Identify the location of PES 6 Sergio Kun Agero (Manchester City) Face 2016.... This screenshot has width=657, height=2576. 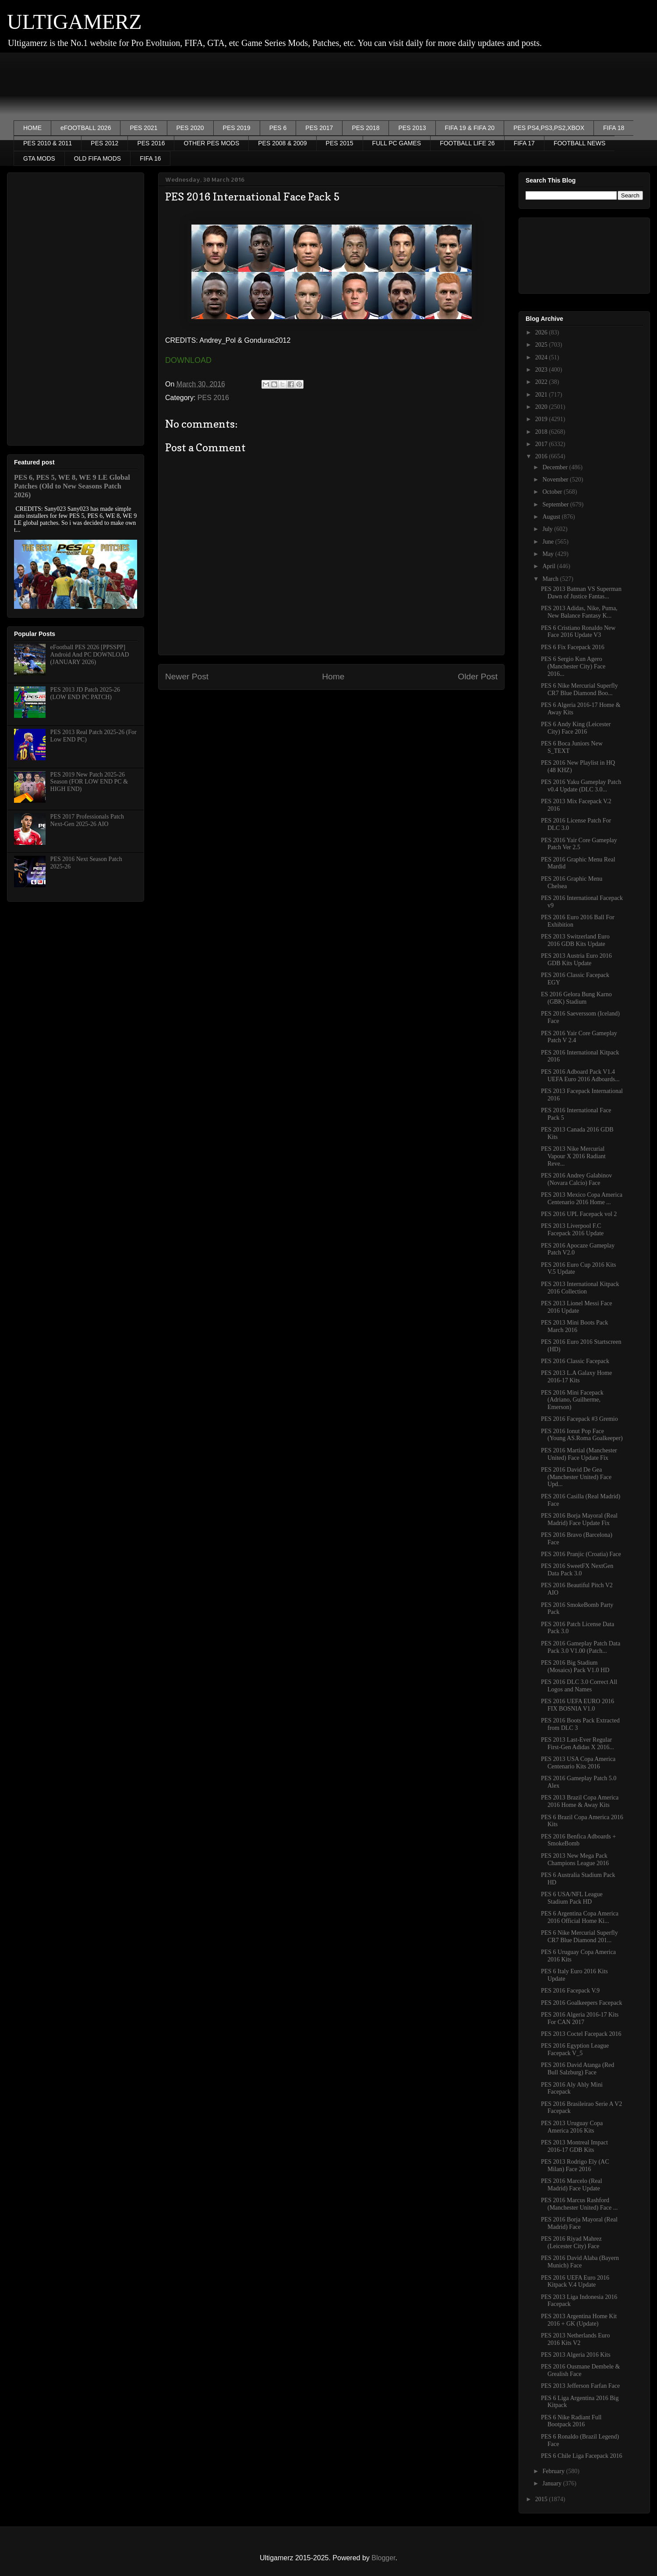
(573, 666).